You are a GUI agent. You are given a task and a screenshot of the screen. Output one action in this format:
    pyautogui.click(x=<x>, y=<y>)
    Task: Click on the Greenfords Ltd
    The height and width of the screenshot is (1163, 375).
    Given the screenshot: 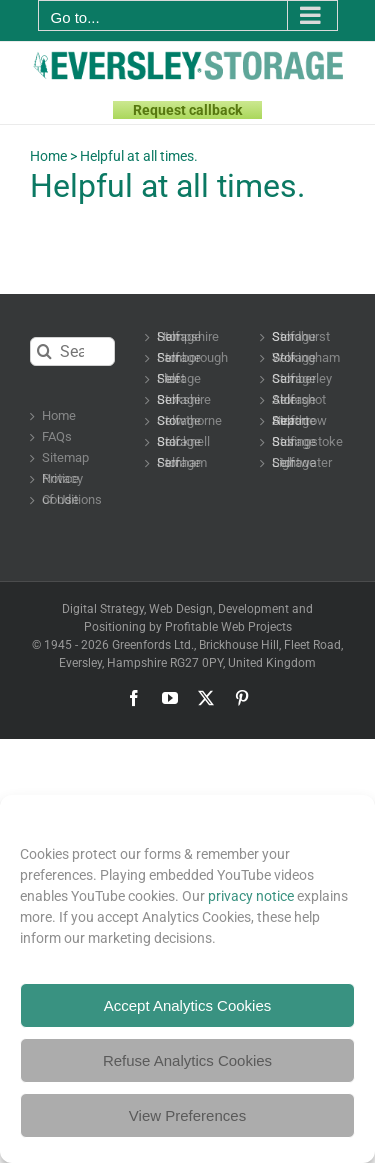 What is the action you would take?
    pyautogui.click(x=151, y=645)
    